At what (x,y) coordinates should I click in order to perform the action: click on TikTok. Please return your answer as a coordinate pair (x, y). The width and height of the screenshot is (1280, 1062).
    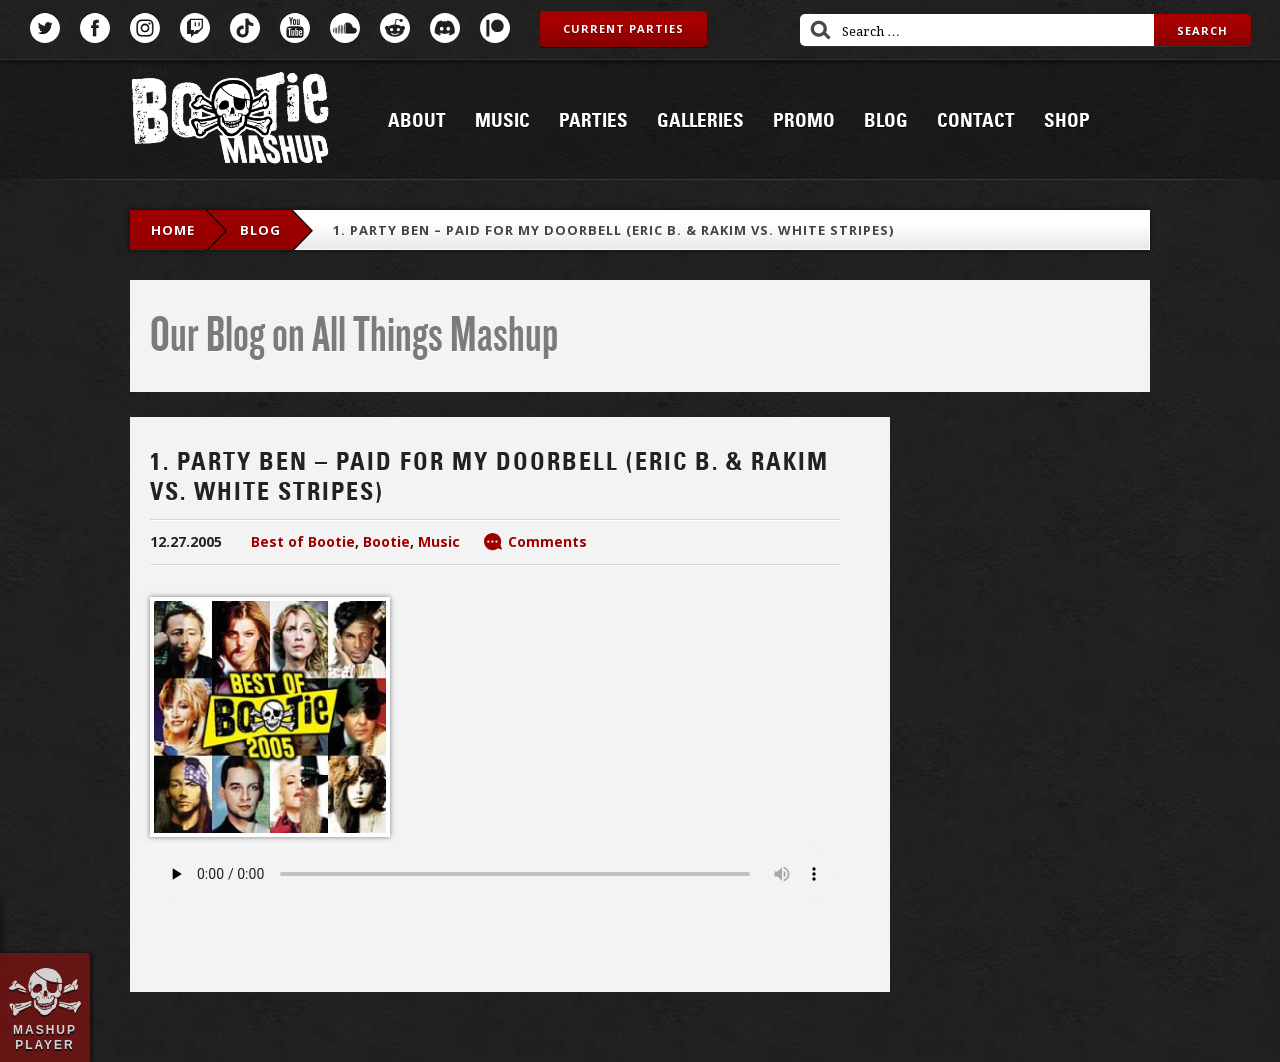
    Looking at the image, I should click on (245, 28).